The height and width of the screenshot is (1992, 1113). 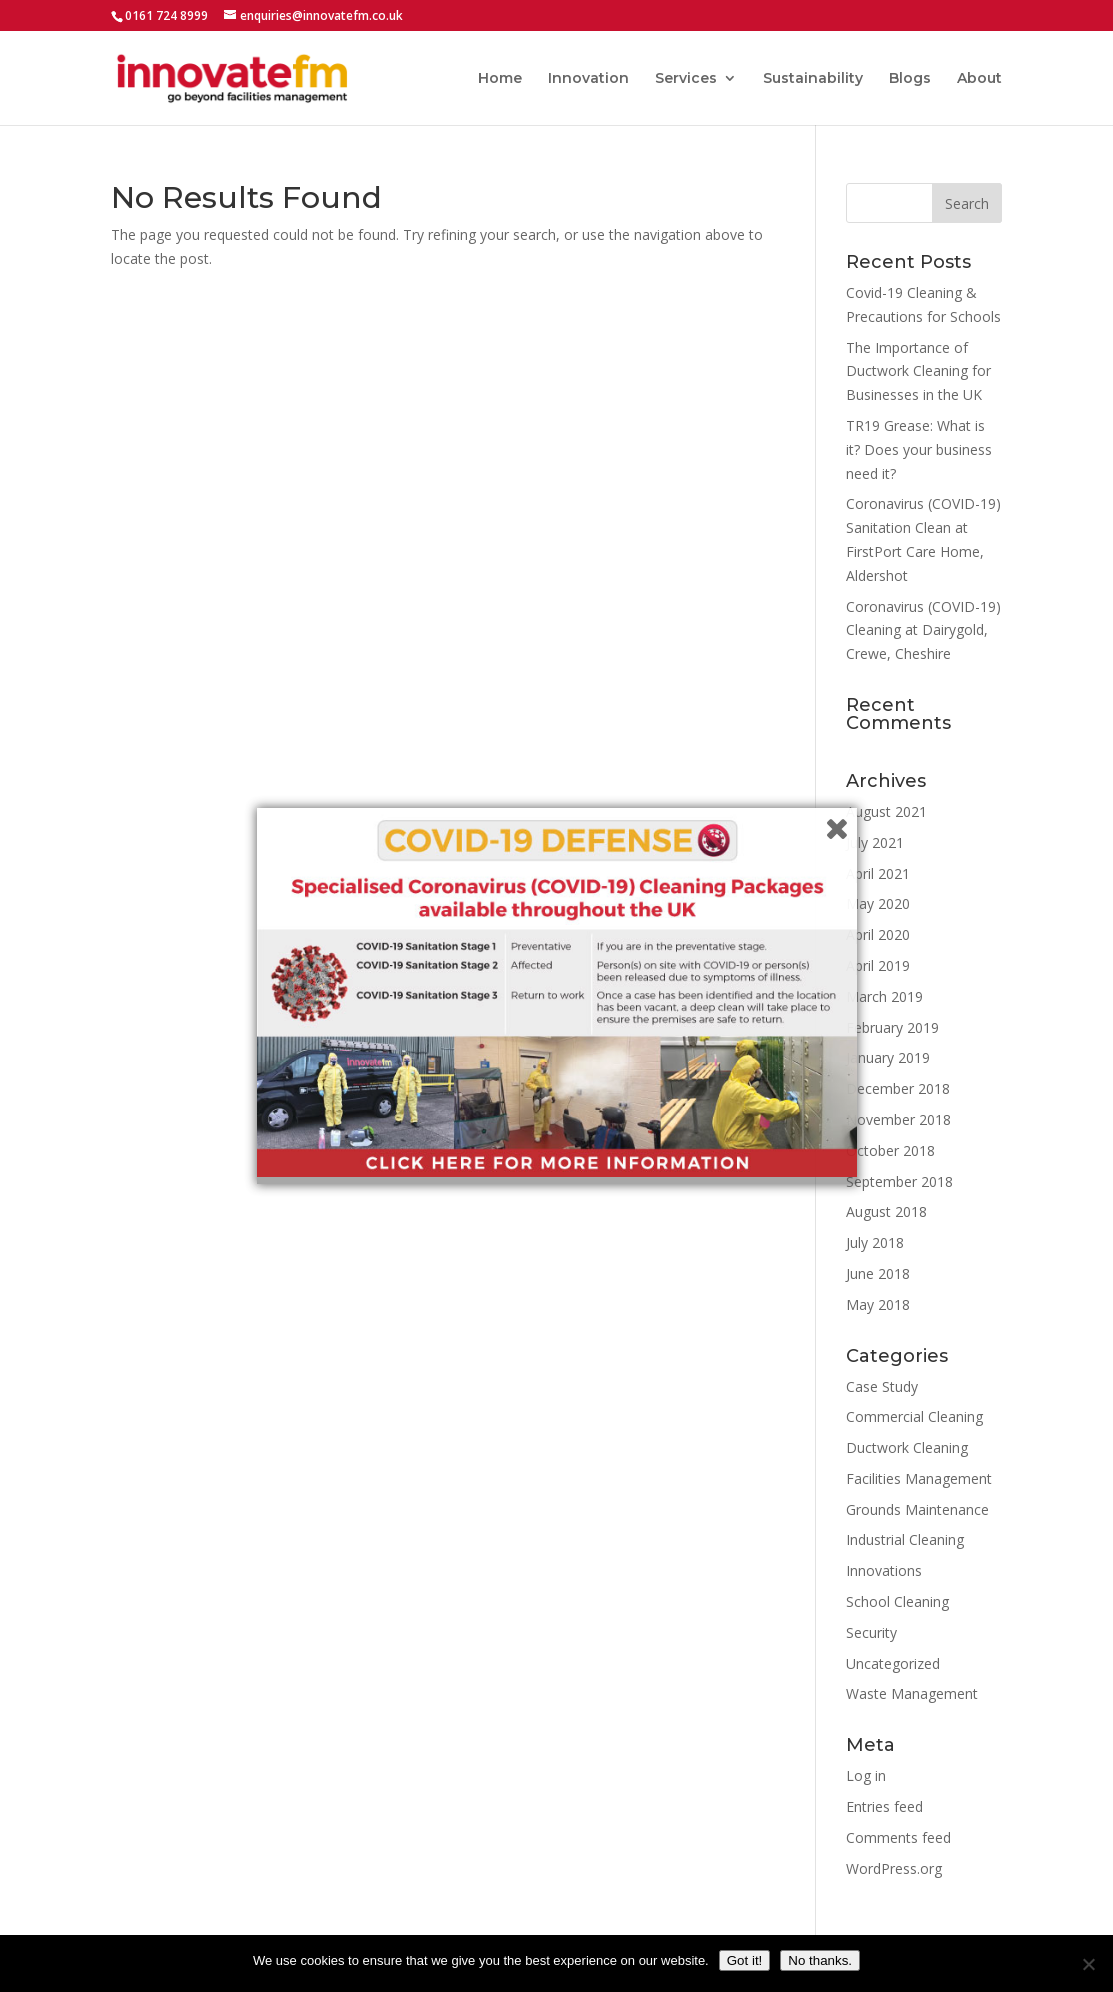 What do you see at coordinates (820, 1960) in the screenshot?
I see `No thanks.` at bounding box center [820, 1960].